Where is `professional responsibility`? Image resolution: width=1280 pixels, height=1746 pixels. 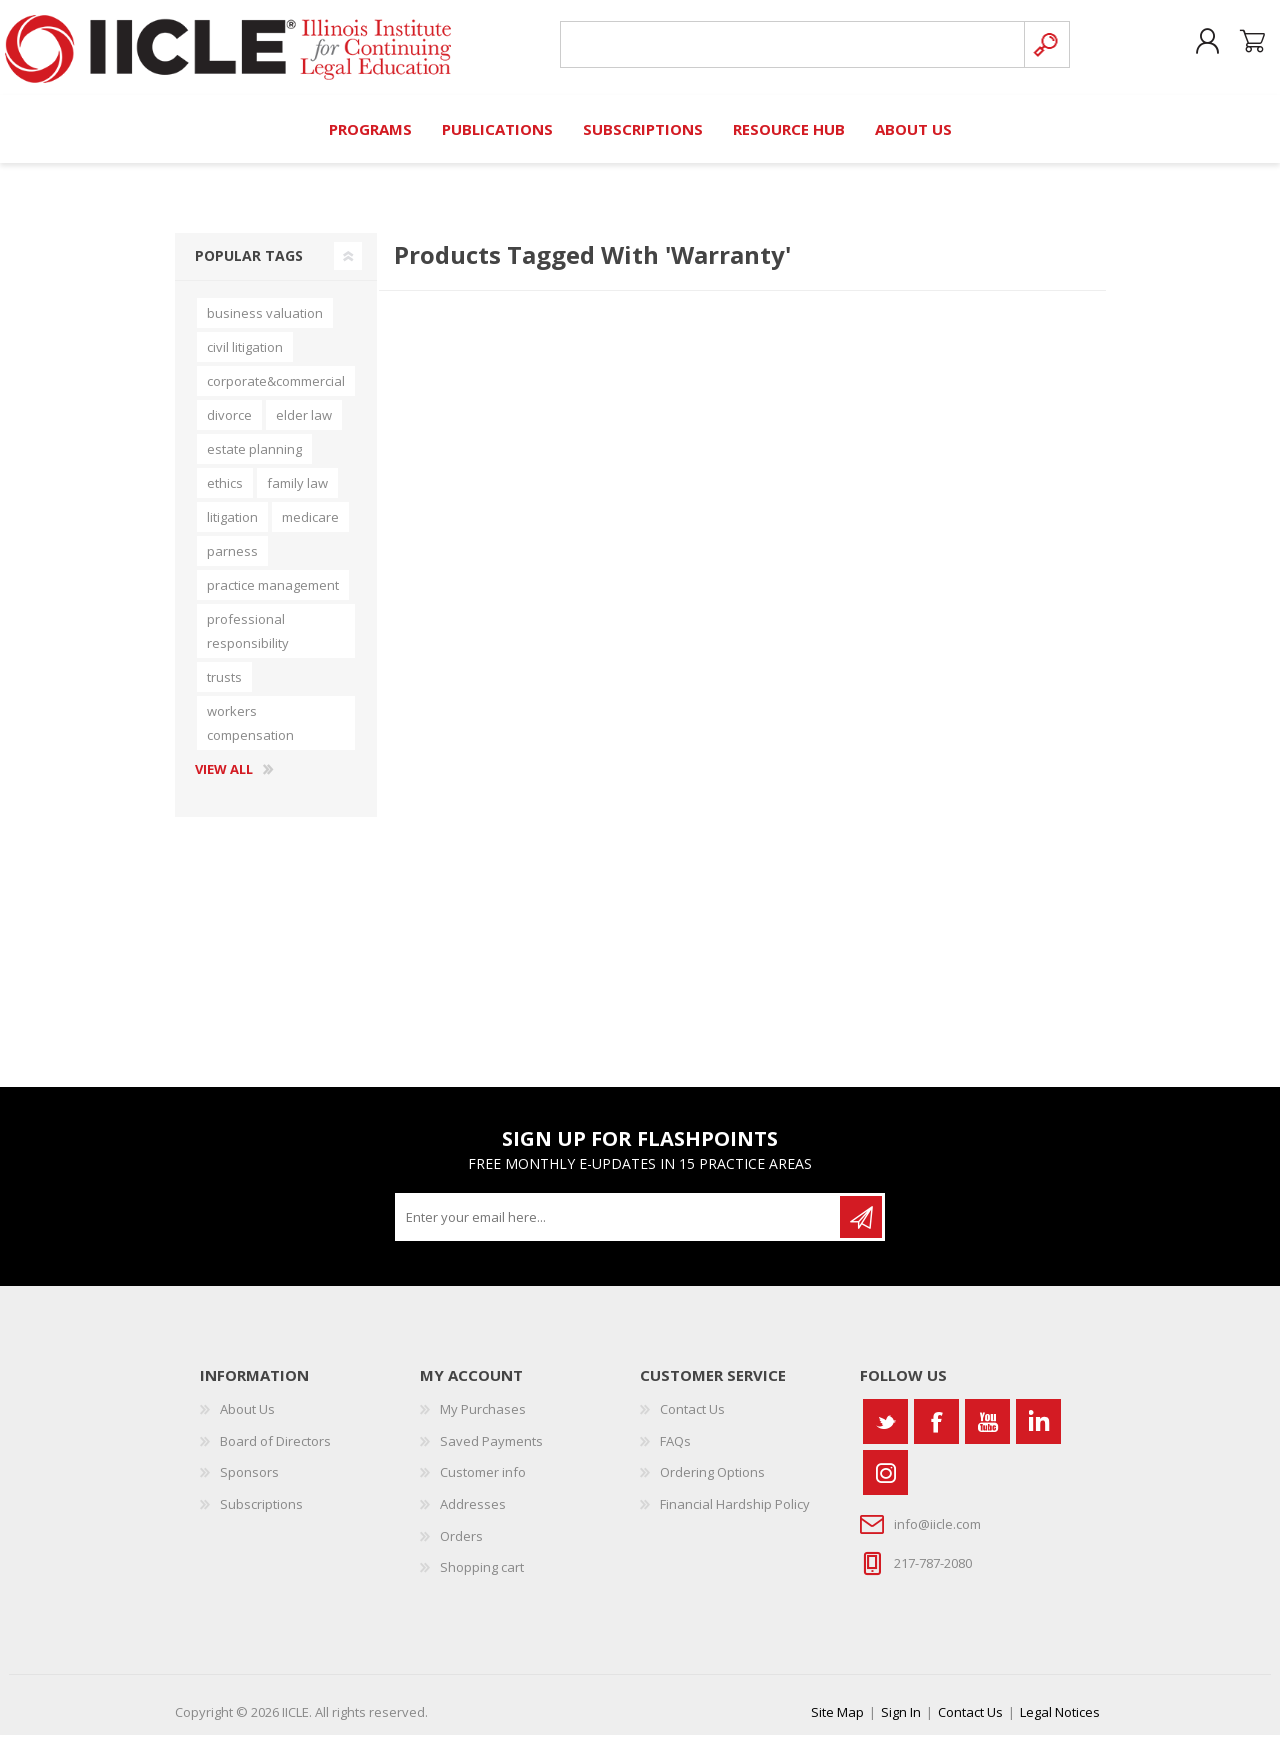
professional responsibility is located at coordinates (248, 642).